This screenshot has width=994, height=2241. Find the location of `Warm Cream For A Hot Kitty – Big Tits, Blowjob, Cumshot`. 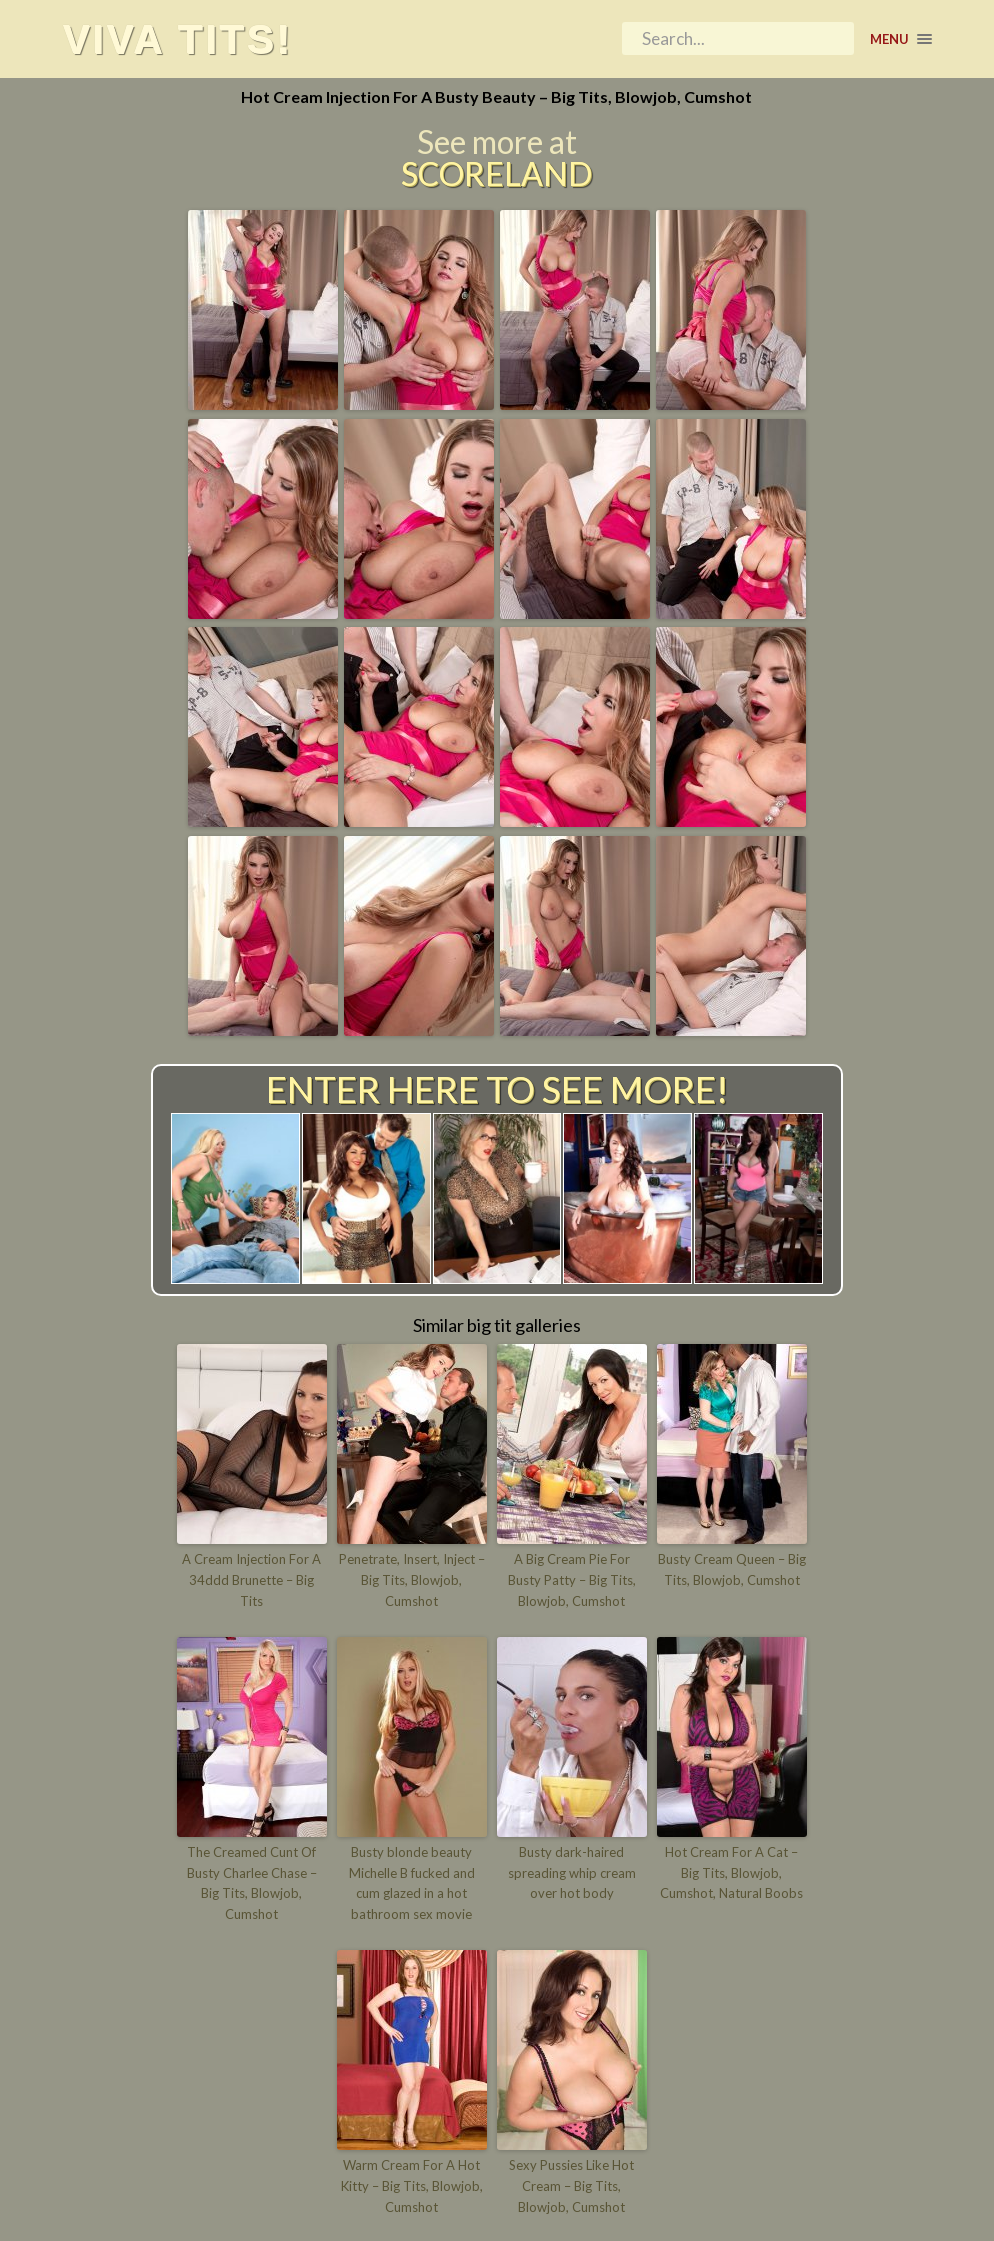

Warm Cream For A Hot Kitty – Big Tits, Blowjob, Cumshot is located at coordinates (412, 2186).